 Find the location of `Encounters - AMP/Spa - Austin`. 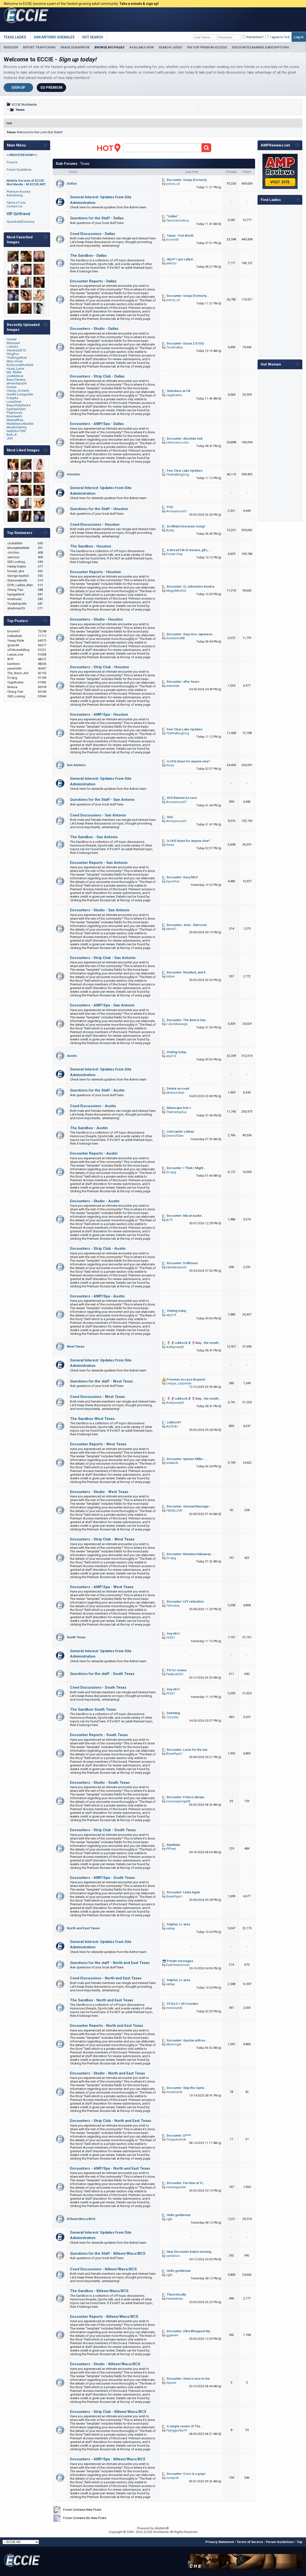

Encounters - AMP/Spa - Austin is located at coordinates (97, 1296).